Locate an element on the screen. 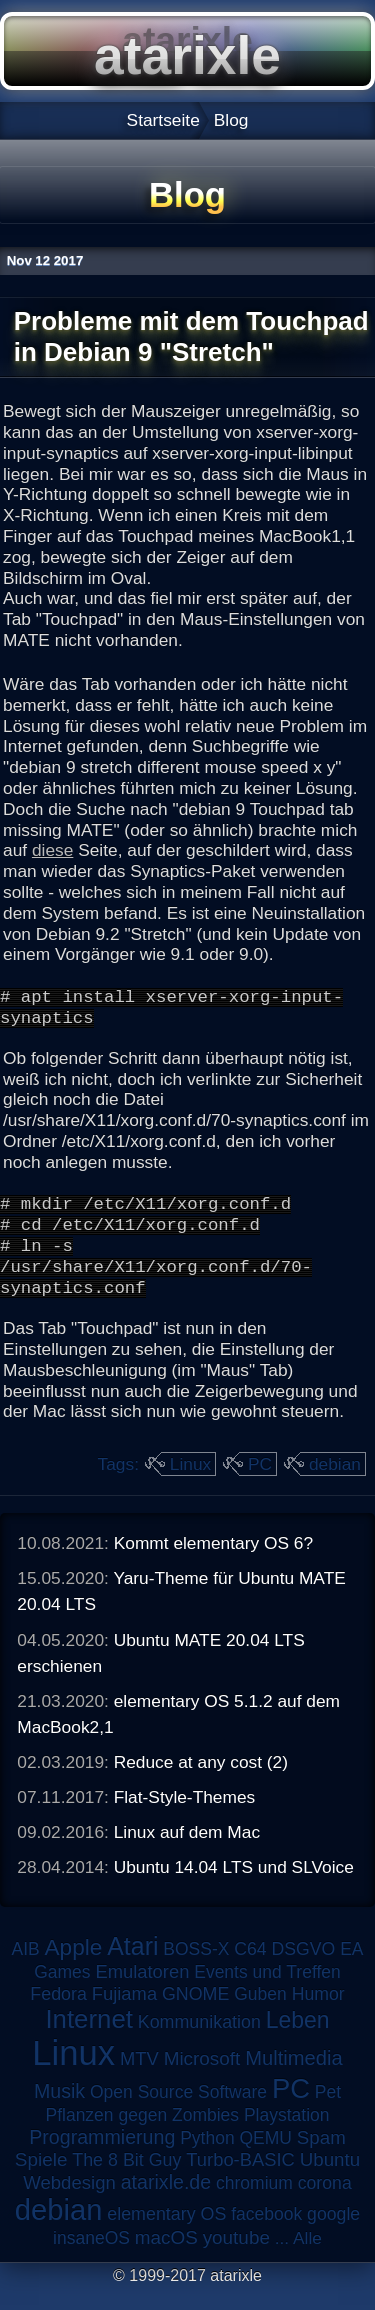  Guben is located at coordinates (260, 2015).